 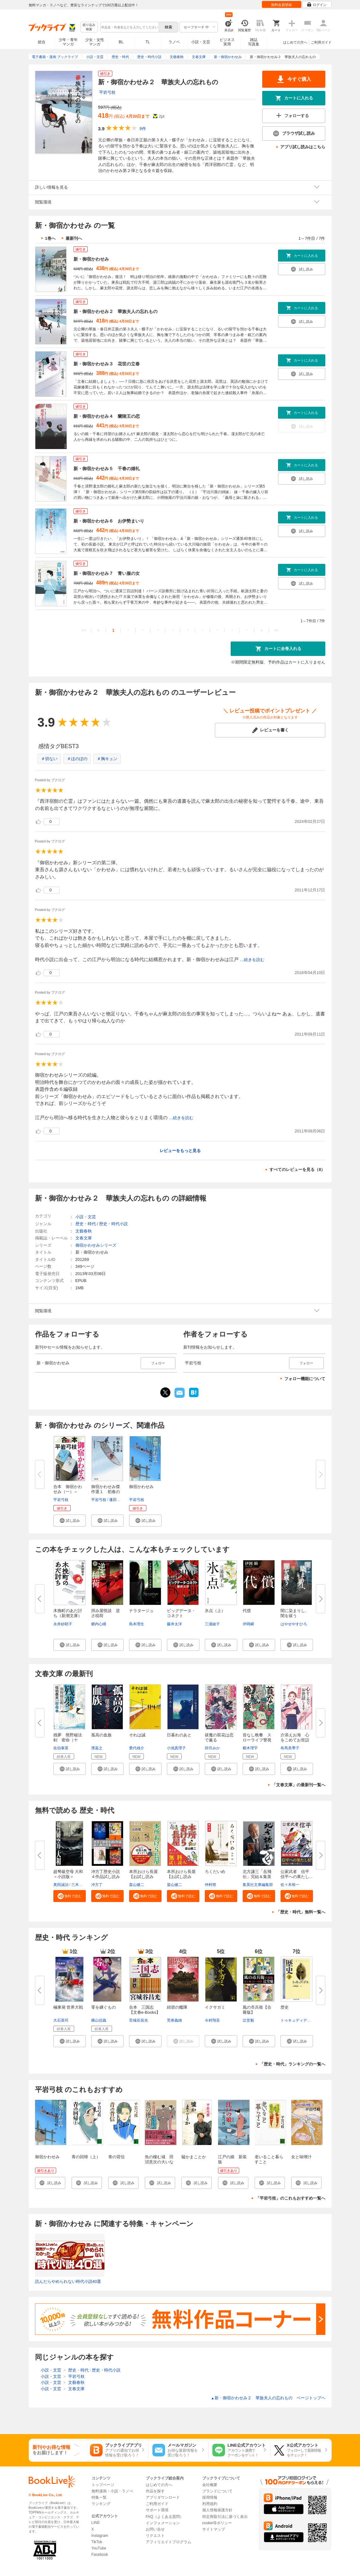 I want to click on 濱嘉之, so click(x=97, y=1748).